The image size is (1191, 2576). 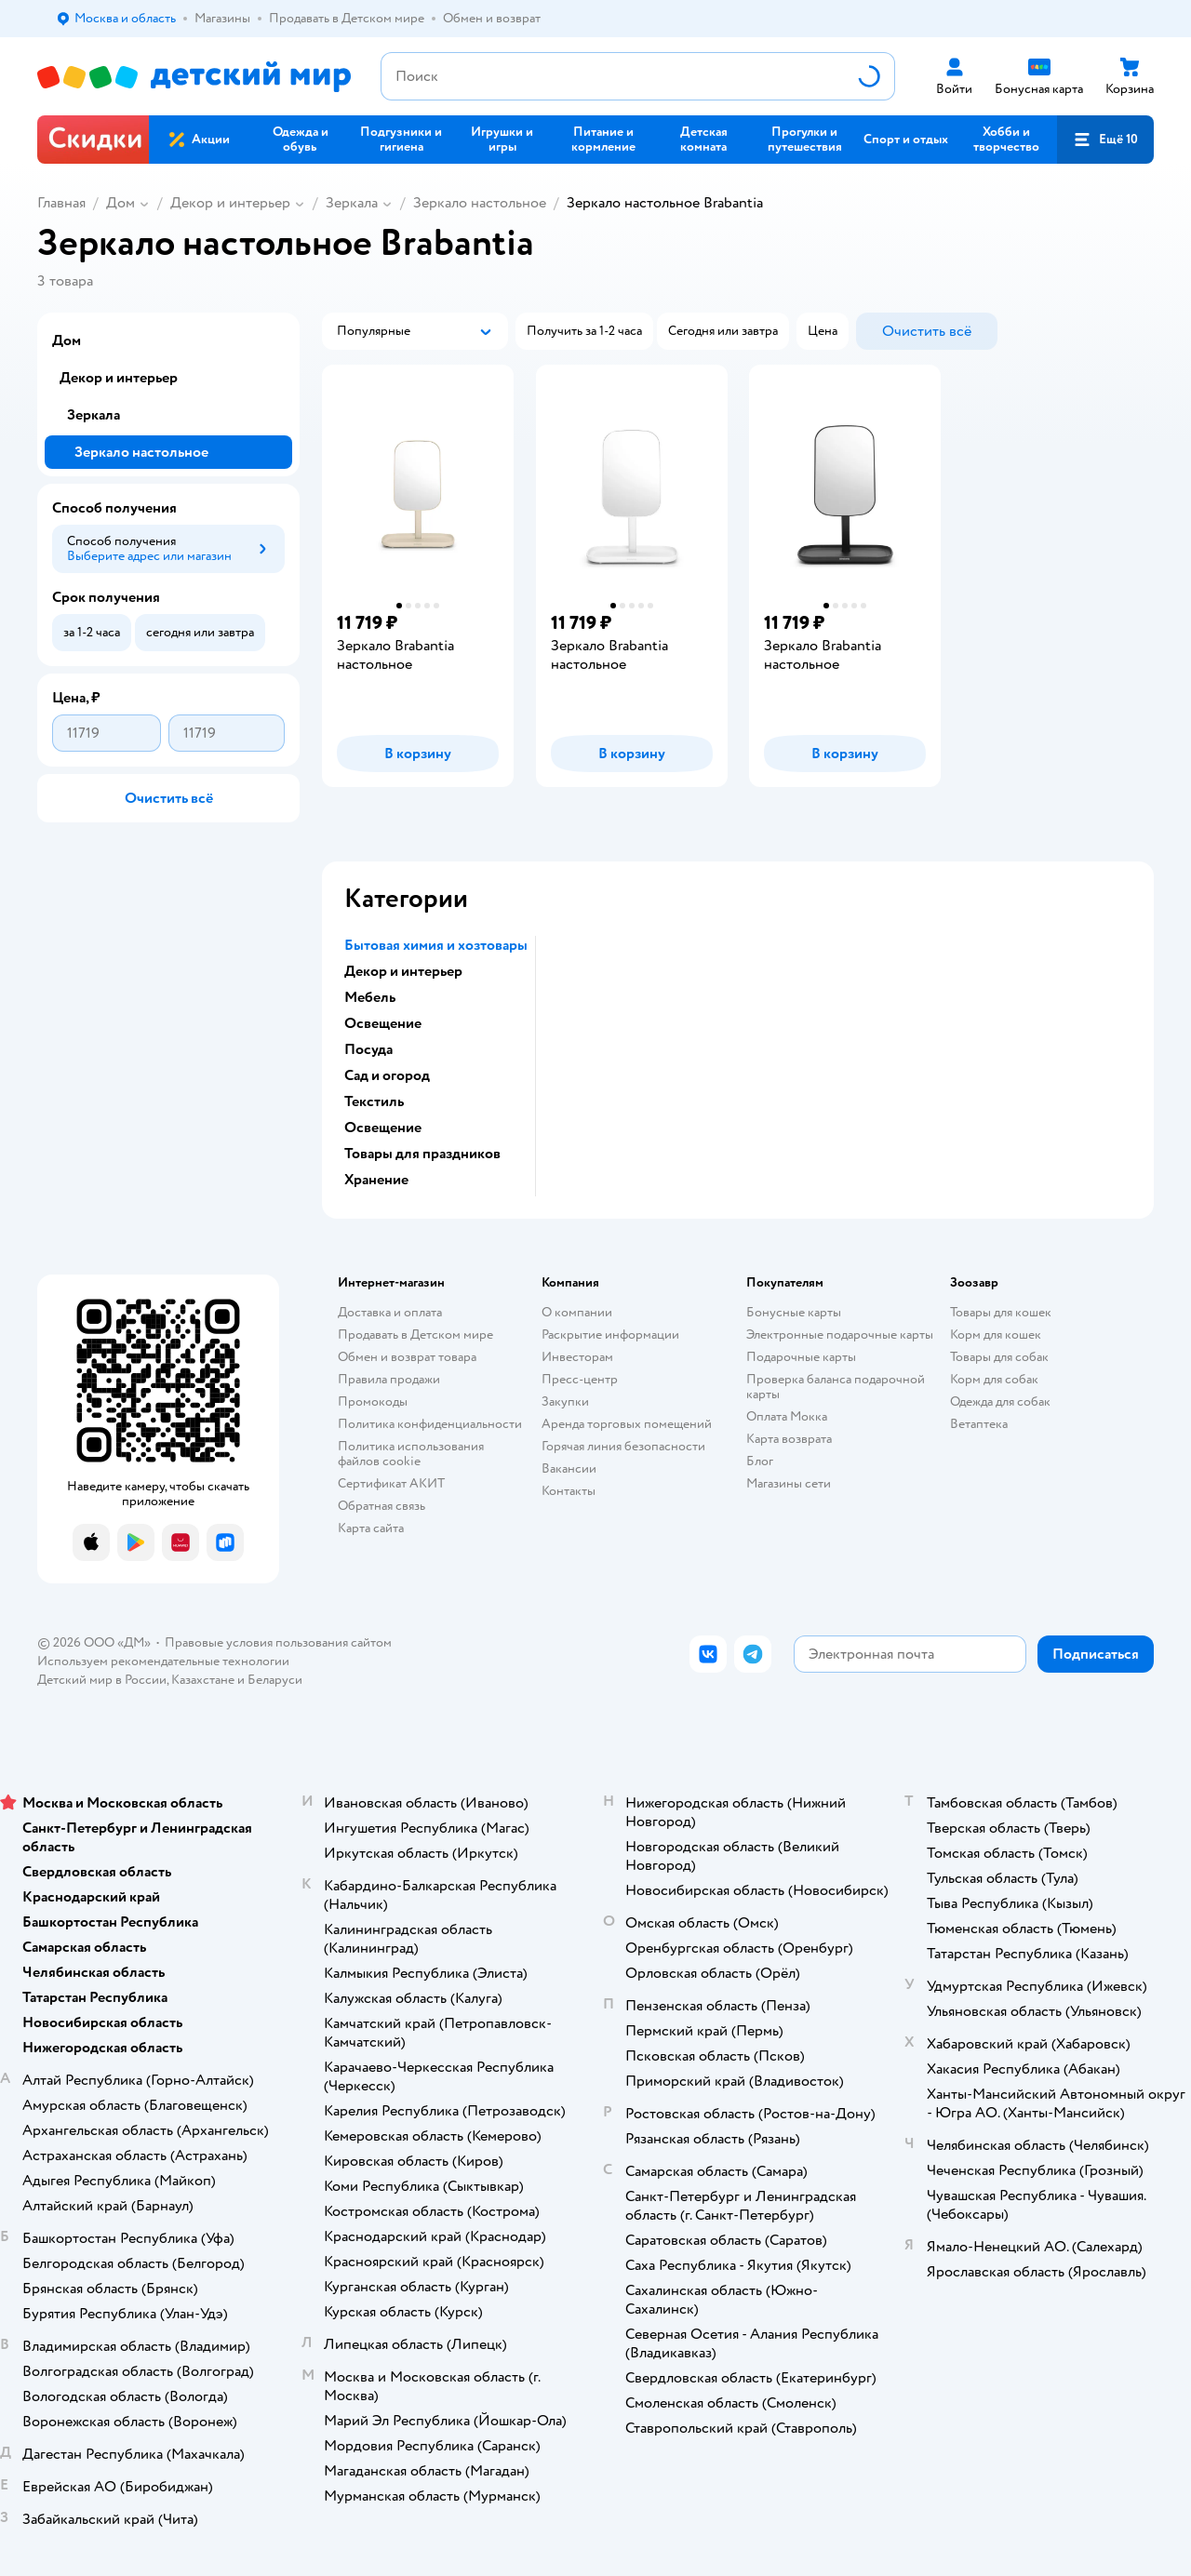 What do you see at coordinates (383, 1023) in the screenshot?
I see `Освещение [button]` at bounding box center [383, 1023].